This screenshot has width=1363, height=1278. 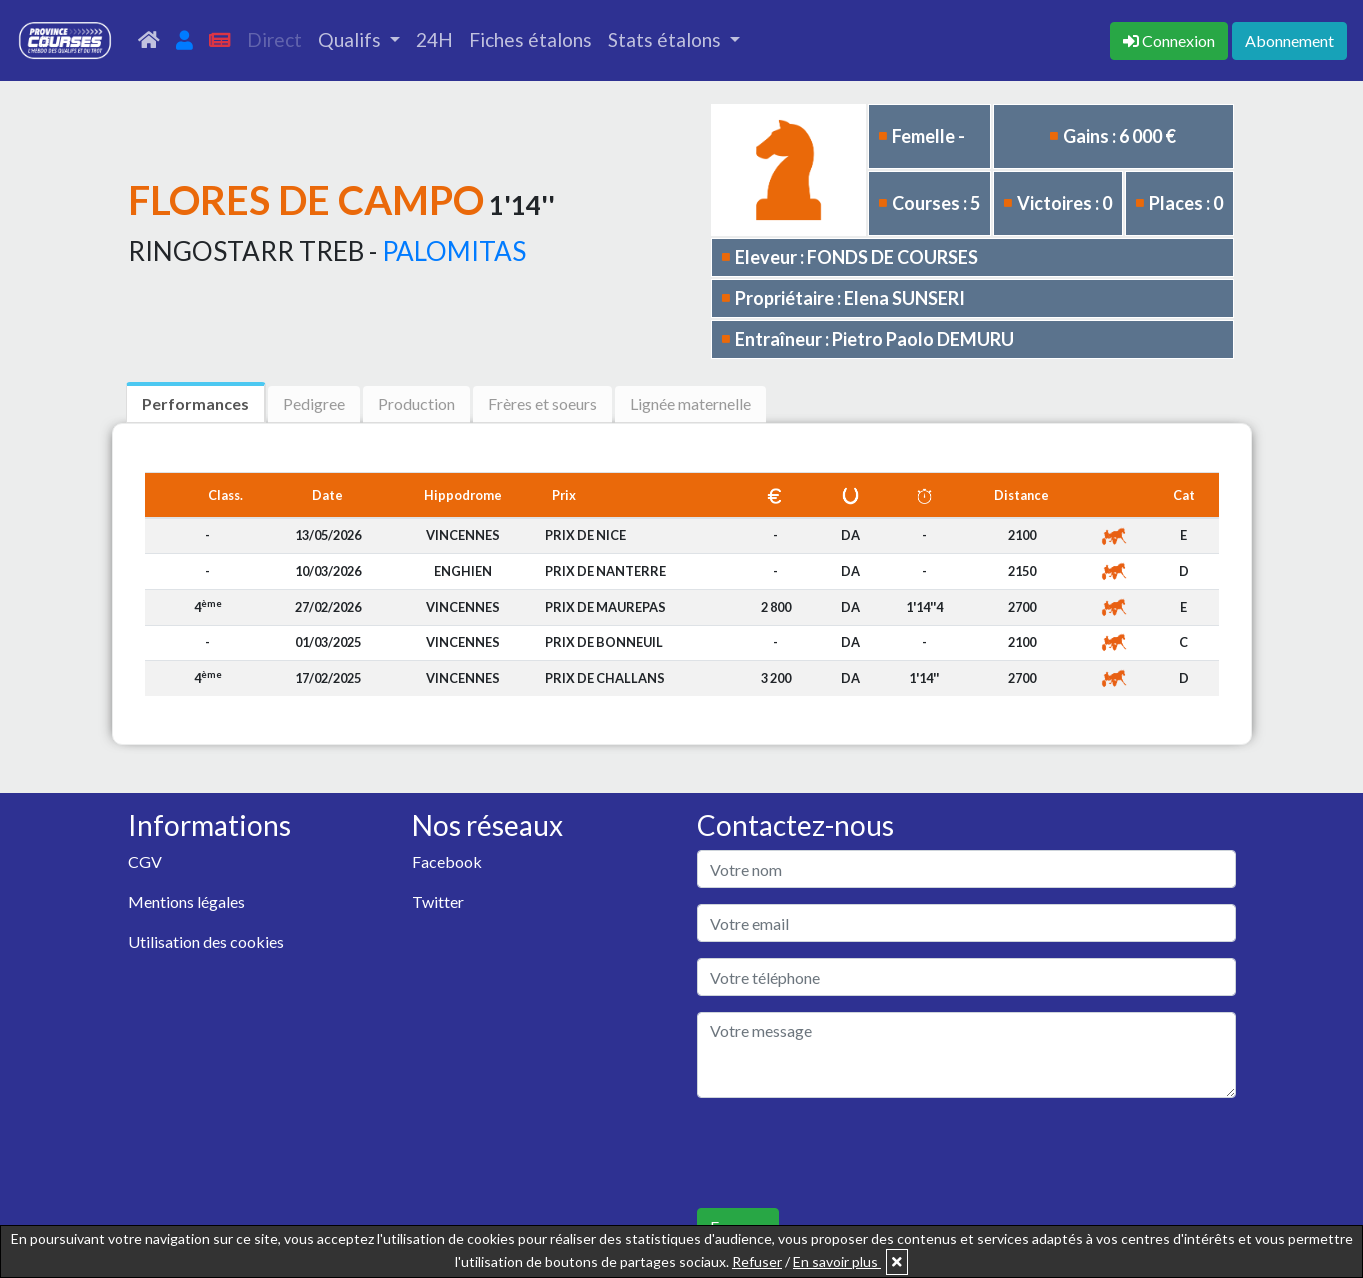 I want to click on PRIX DE MAUREPAS, so click(x=605, y=607).